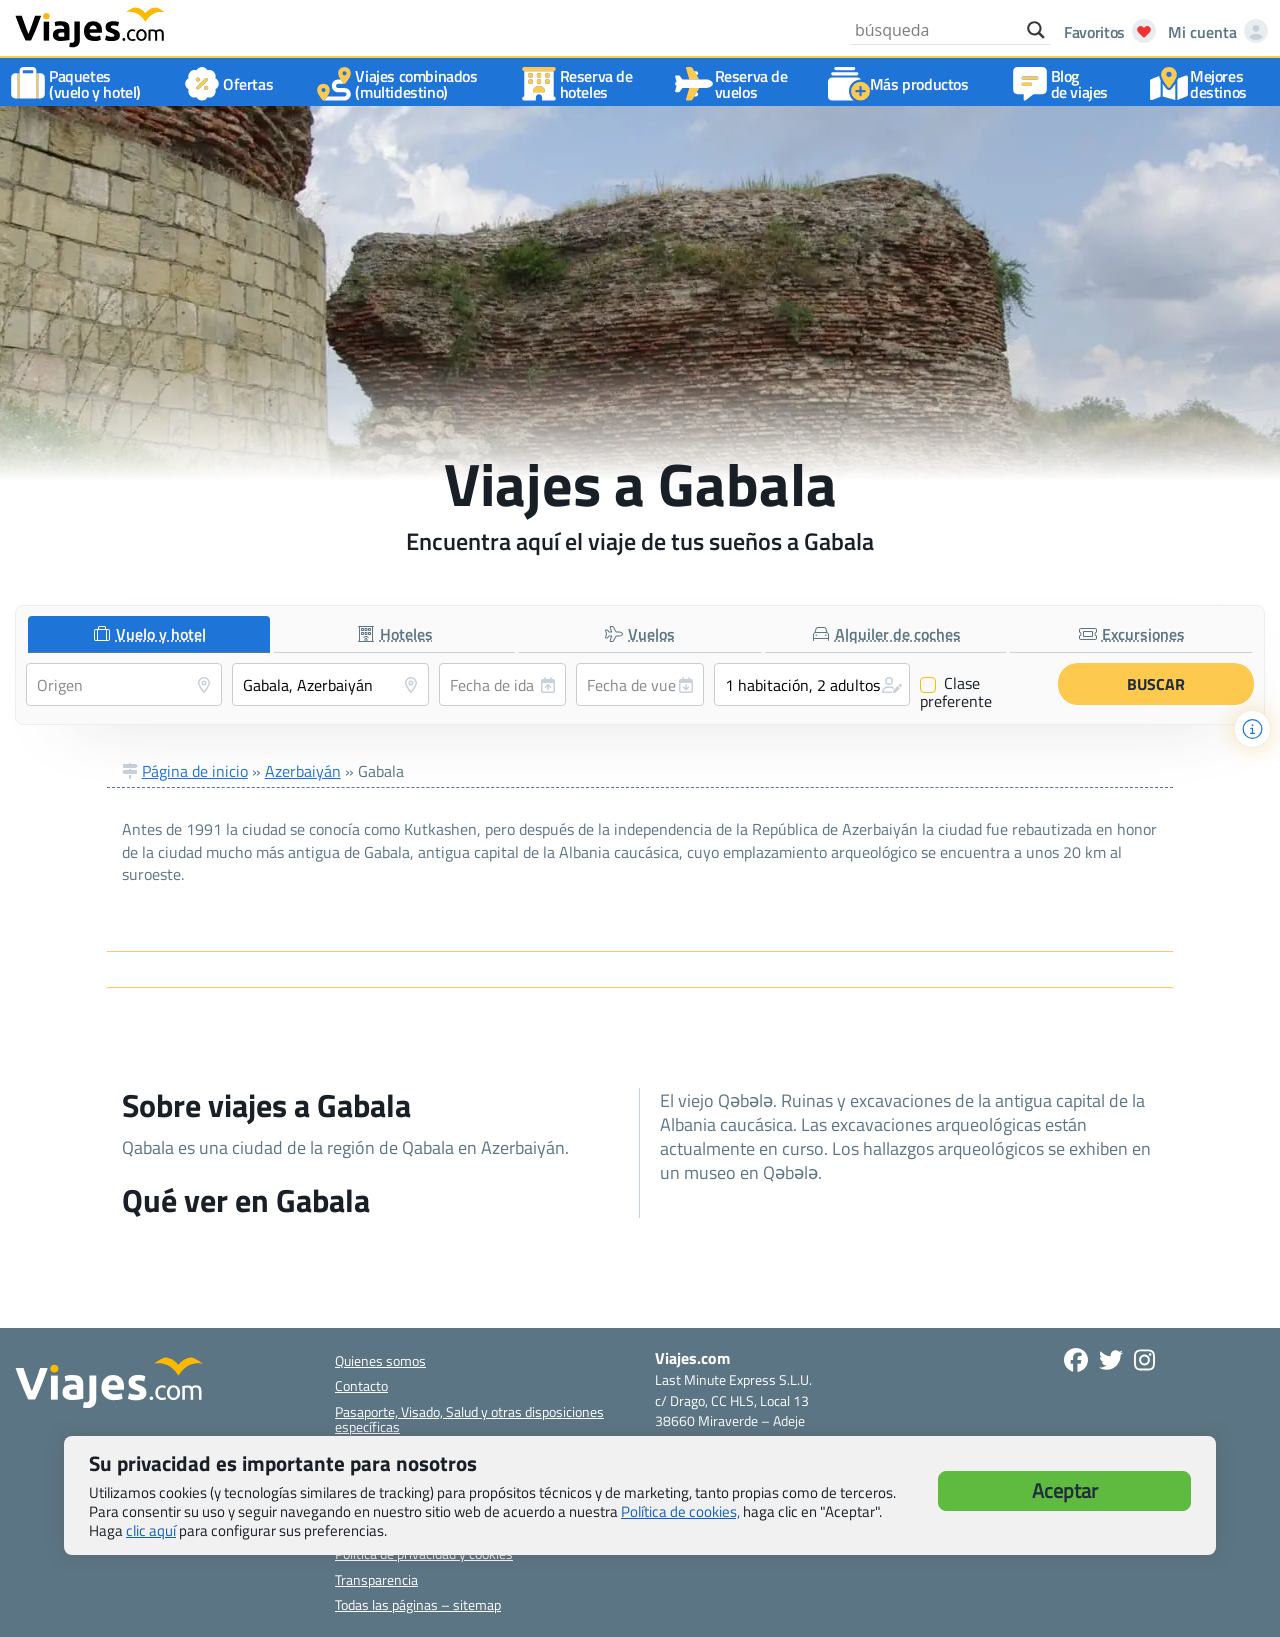  I want to click on Azerbaiyán, so click(303, 771).